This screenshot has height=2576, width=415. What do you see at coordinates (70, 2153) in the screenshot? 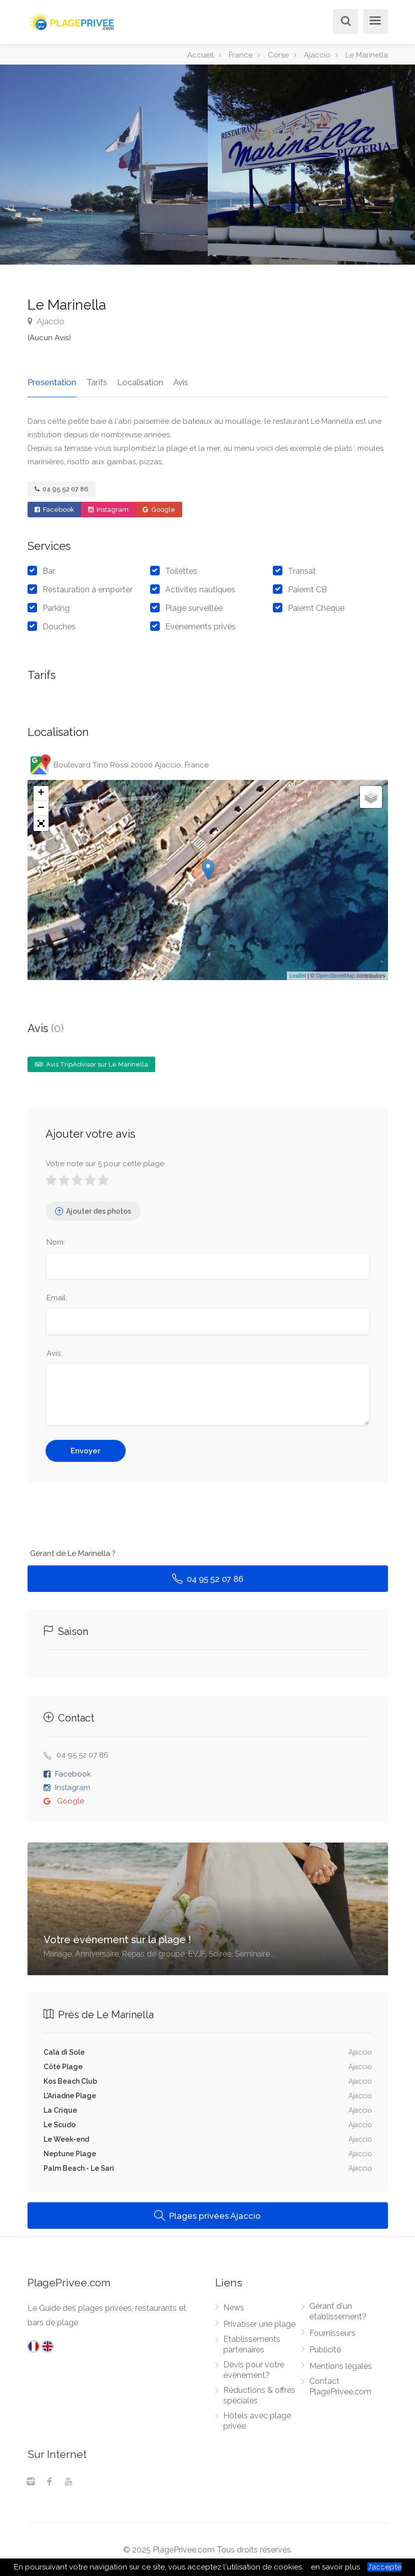
I see `Neptune Plage` at bounding box center [70, 2153].